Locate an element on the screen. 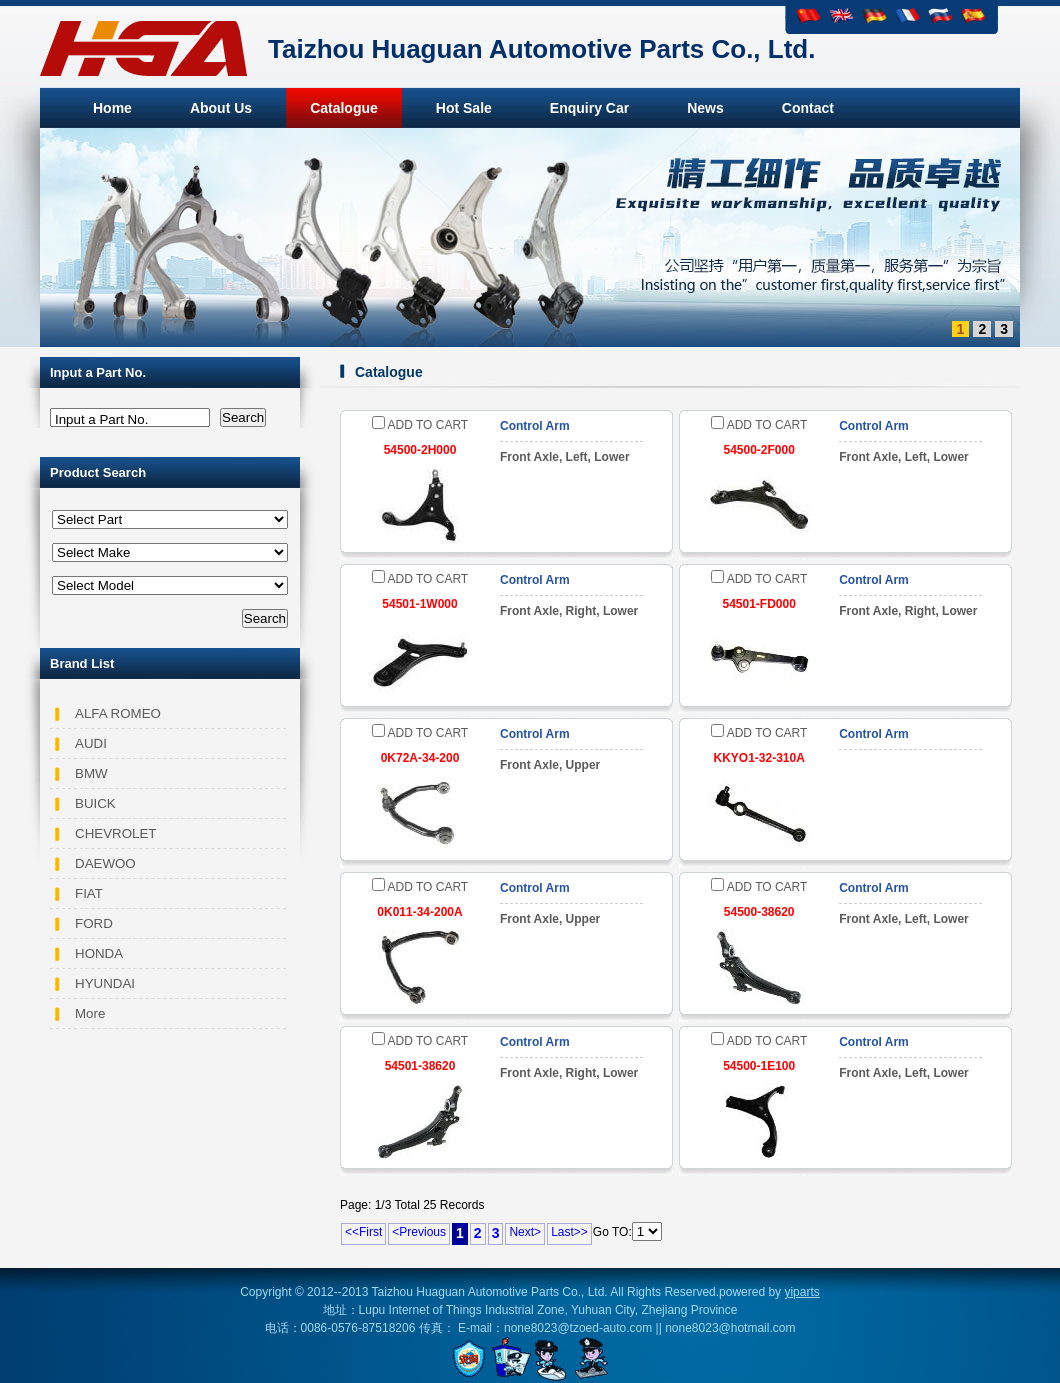 This screenshot has width=1060, height=1383. Control Arm is located at coordinates (535, 426).